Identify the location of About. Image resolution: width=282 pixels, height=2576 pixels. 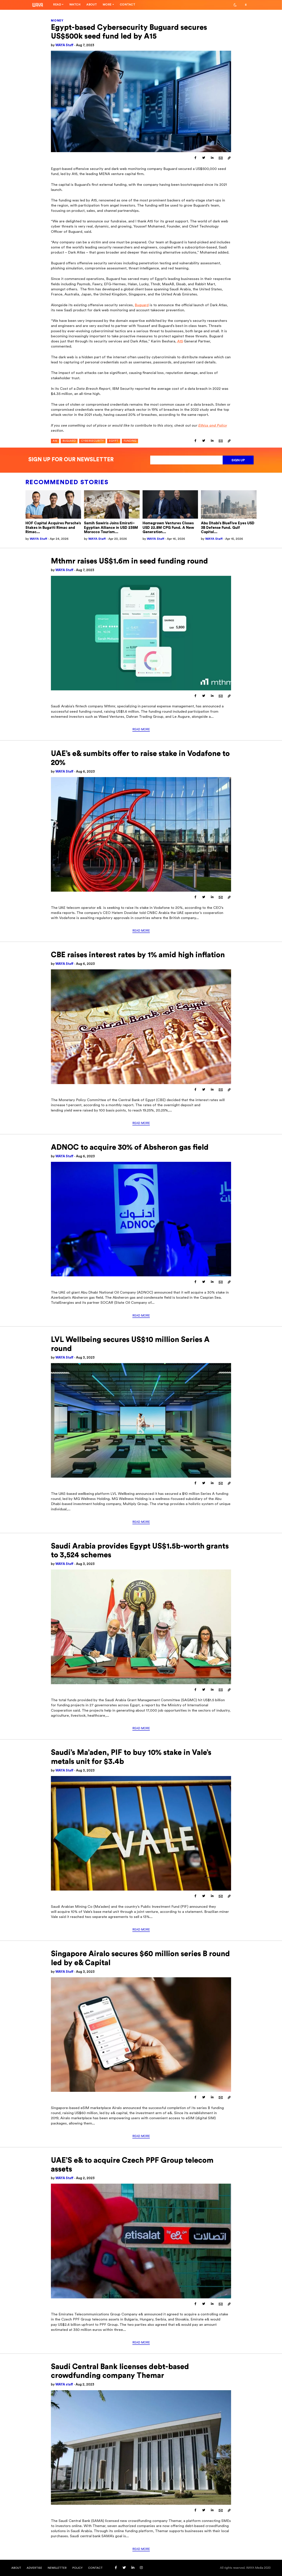
(91, 4).